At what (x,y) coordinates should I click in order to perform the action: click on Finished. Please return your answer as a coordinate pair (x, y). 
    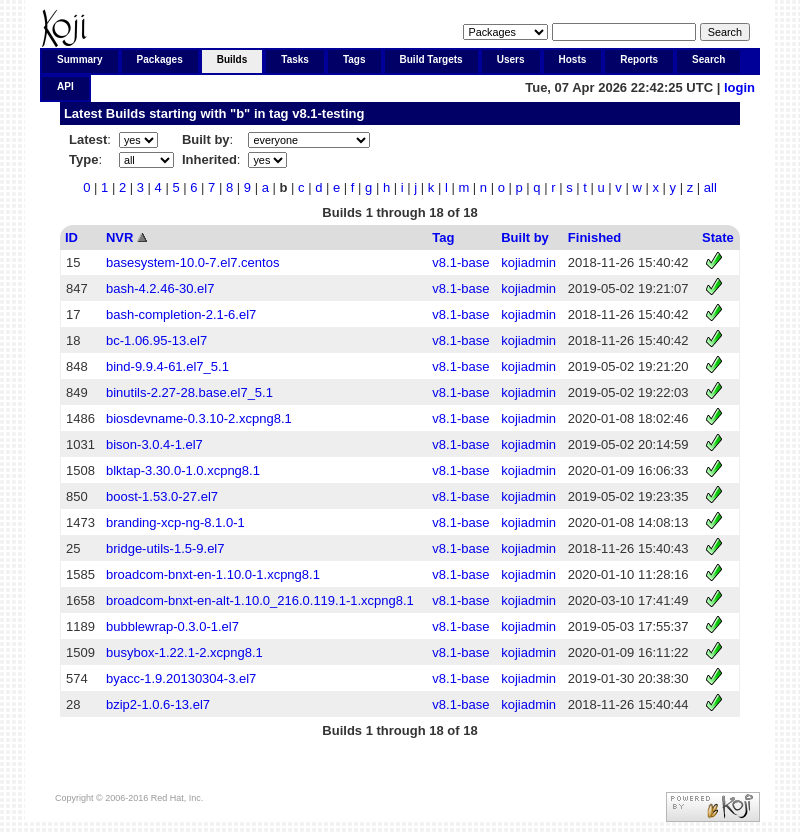
    Looking at the image, I should click on (594, 237).